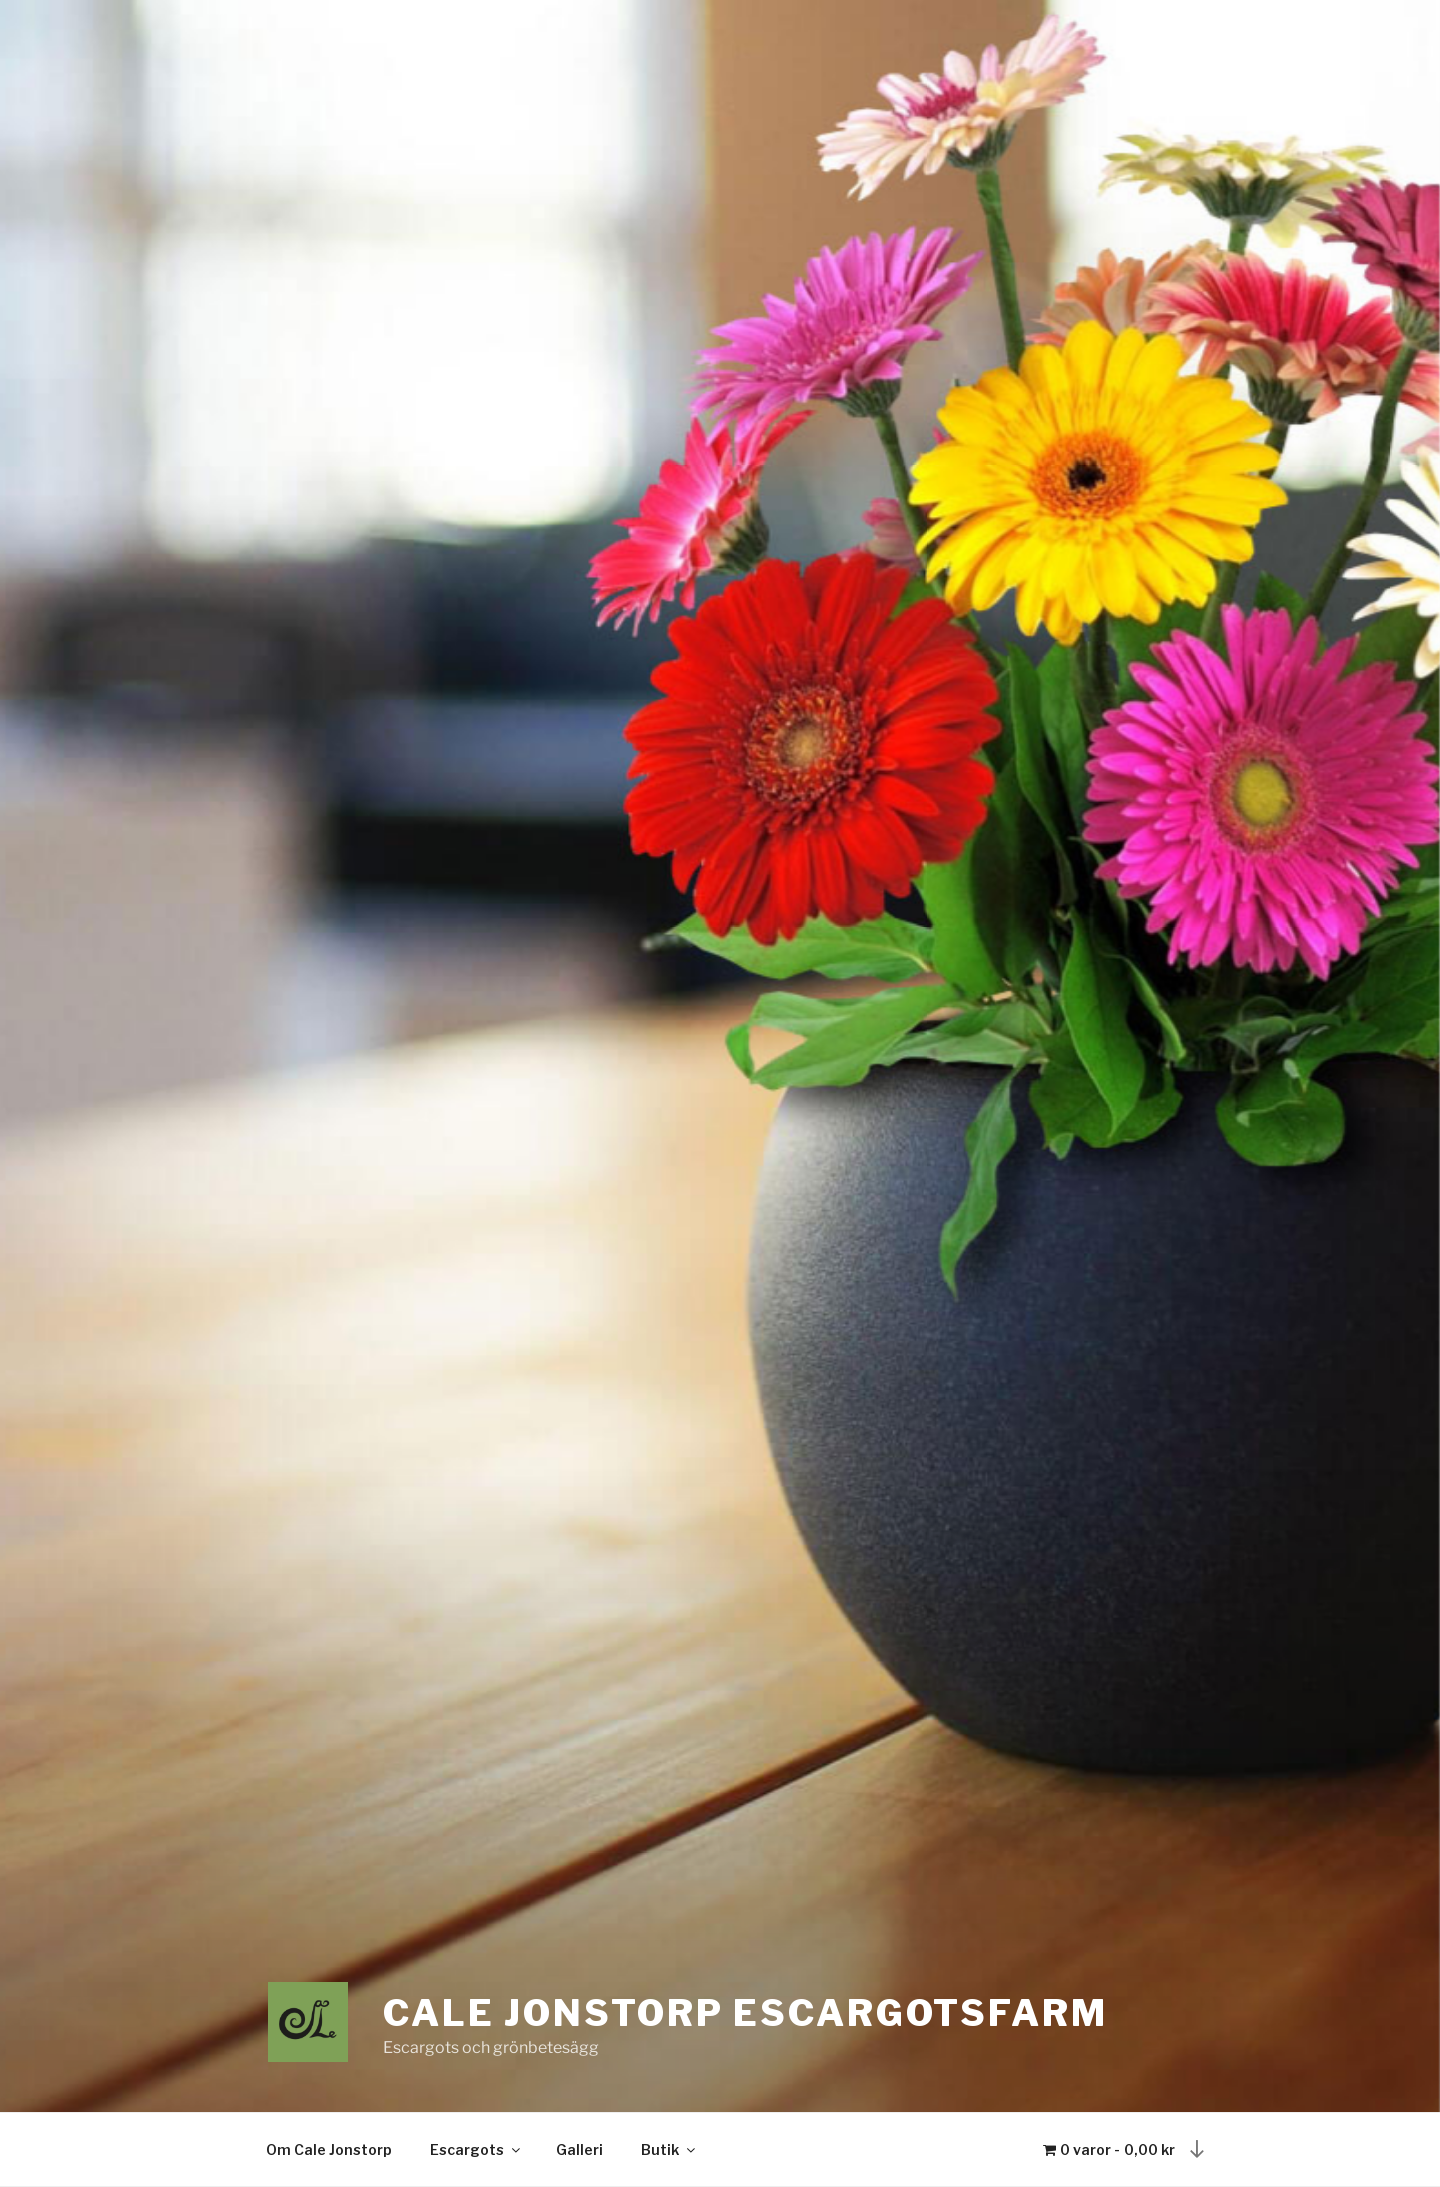 This screenshot has height=2187, width=1440. I want to click on Escargots, so click(476, 2149).